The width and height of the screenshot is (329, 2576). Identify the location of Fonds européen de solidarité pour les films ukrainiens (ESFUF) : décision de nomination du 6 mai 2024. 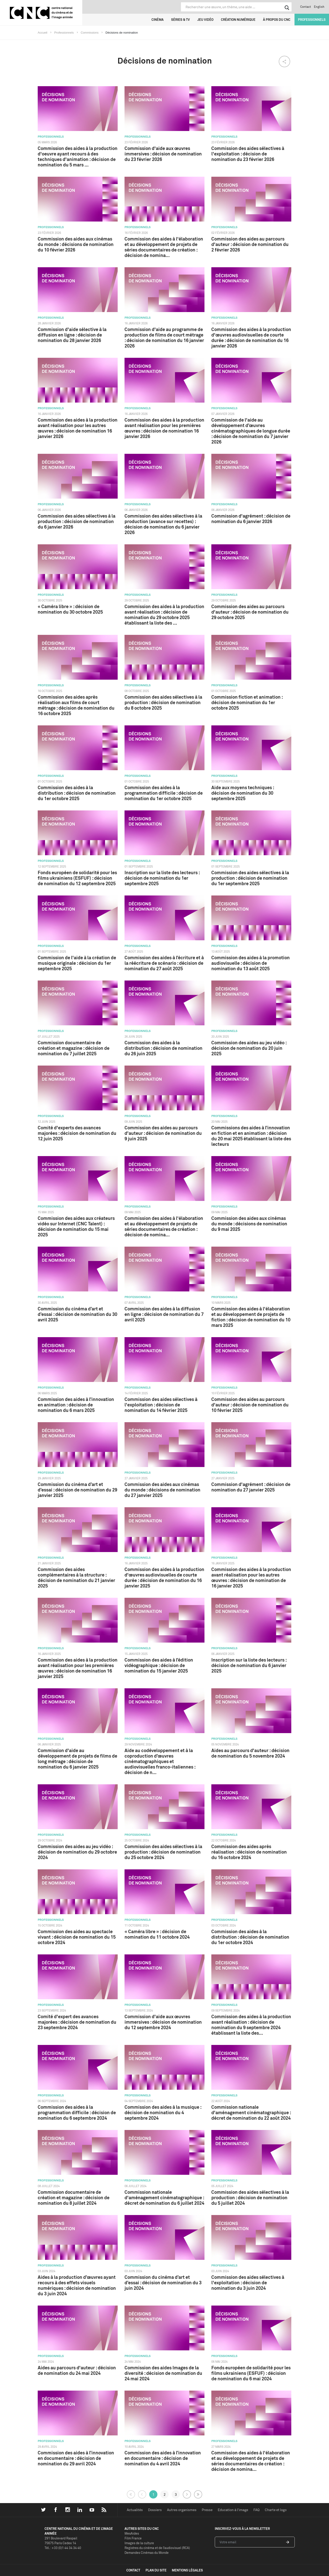
(251, 2373).